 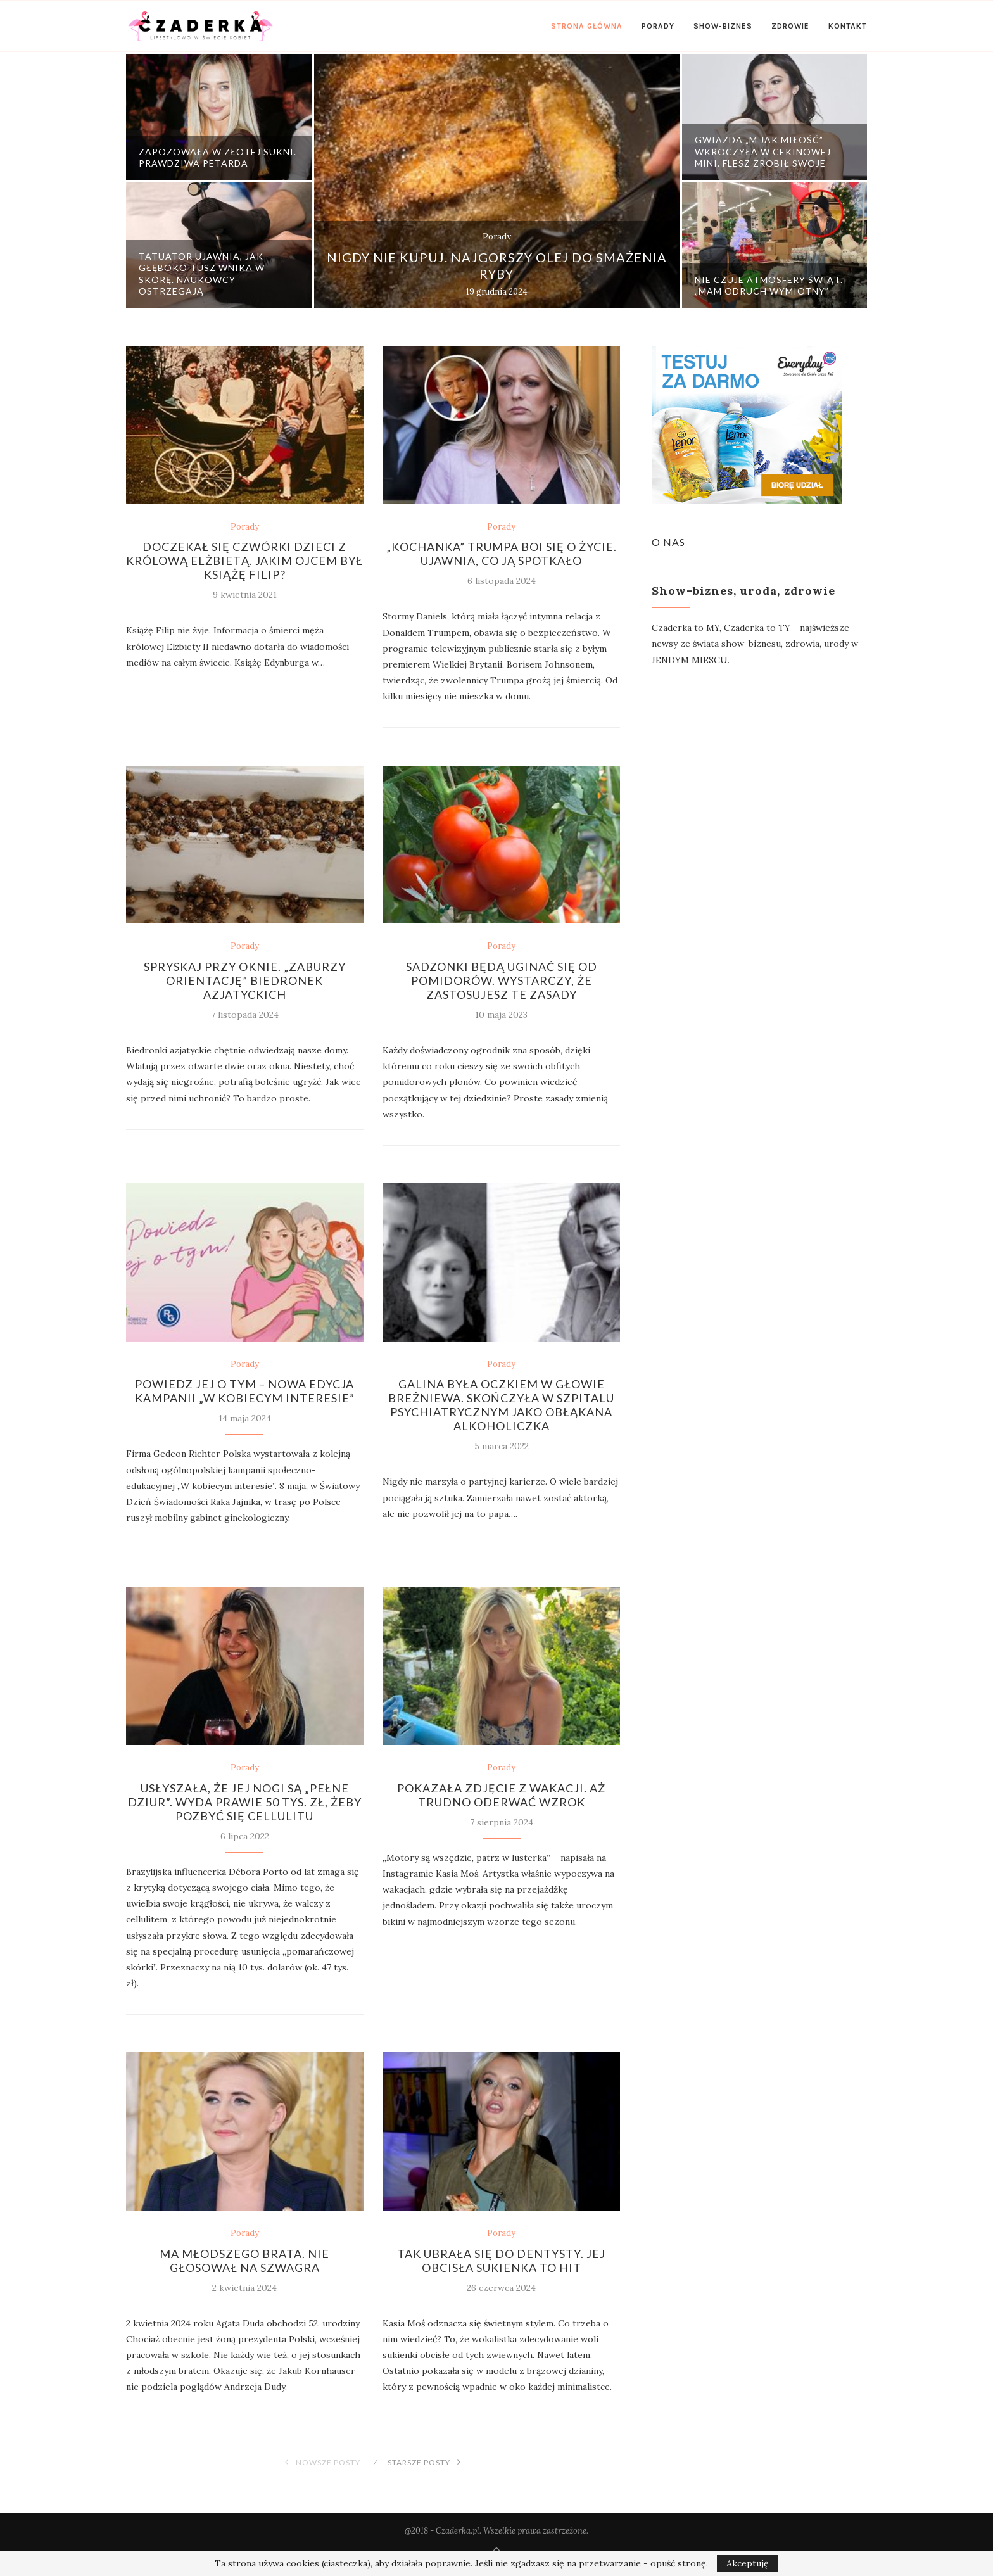 What do you see at coordinates (217, 157) in the screenshot?
I see `Zapozowała w złotej sukni. Prawdziwa petarda` at bounding box center [217, 157].